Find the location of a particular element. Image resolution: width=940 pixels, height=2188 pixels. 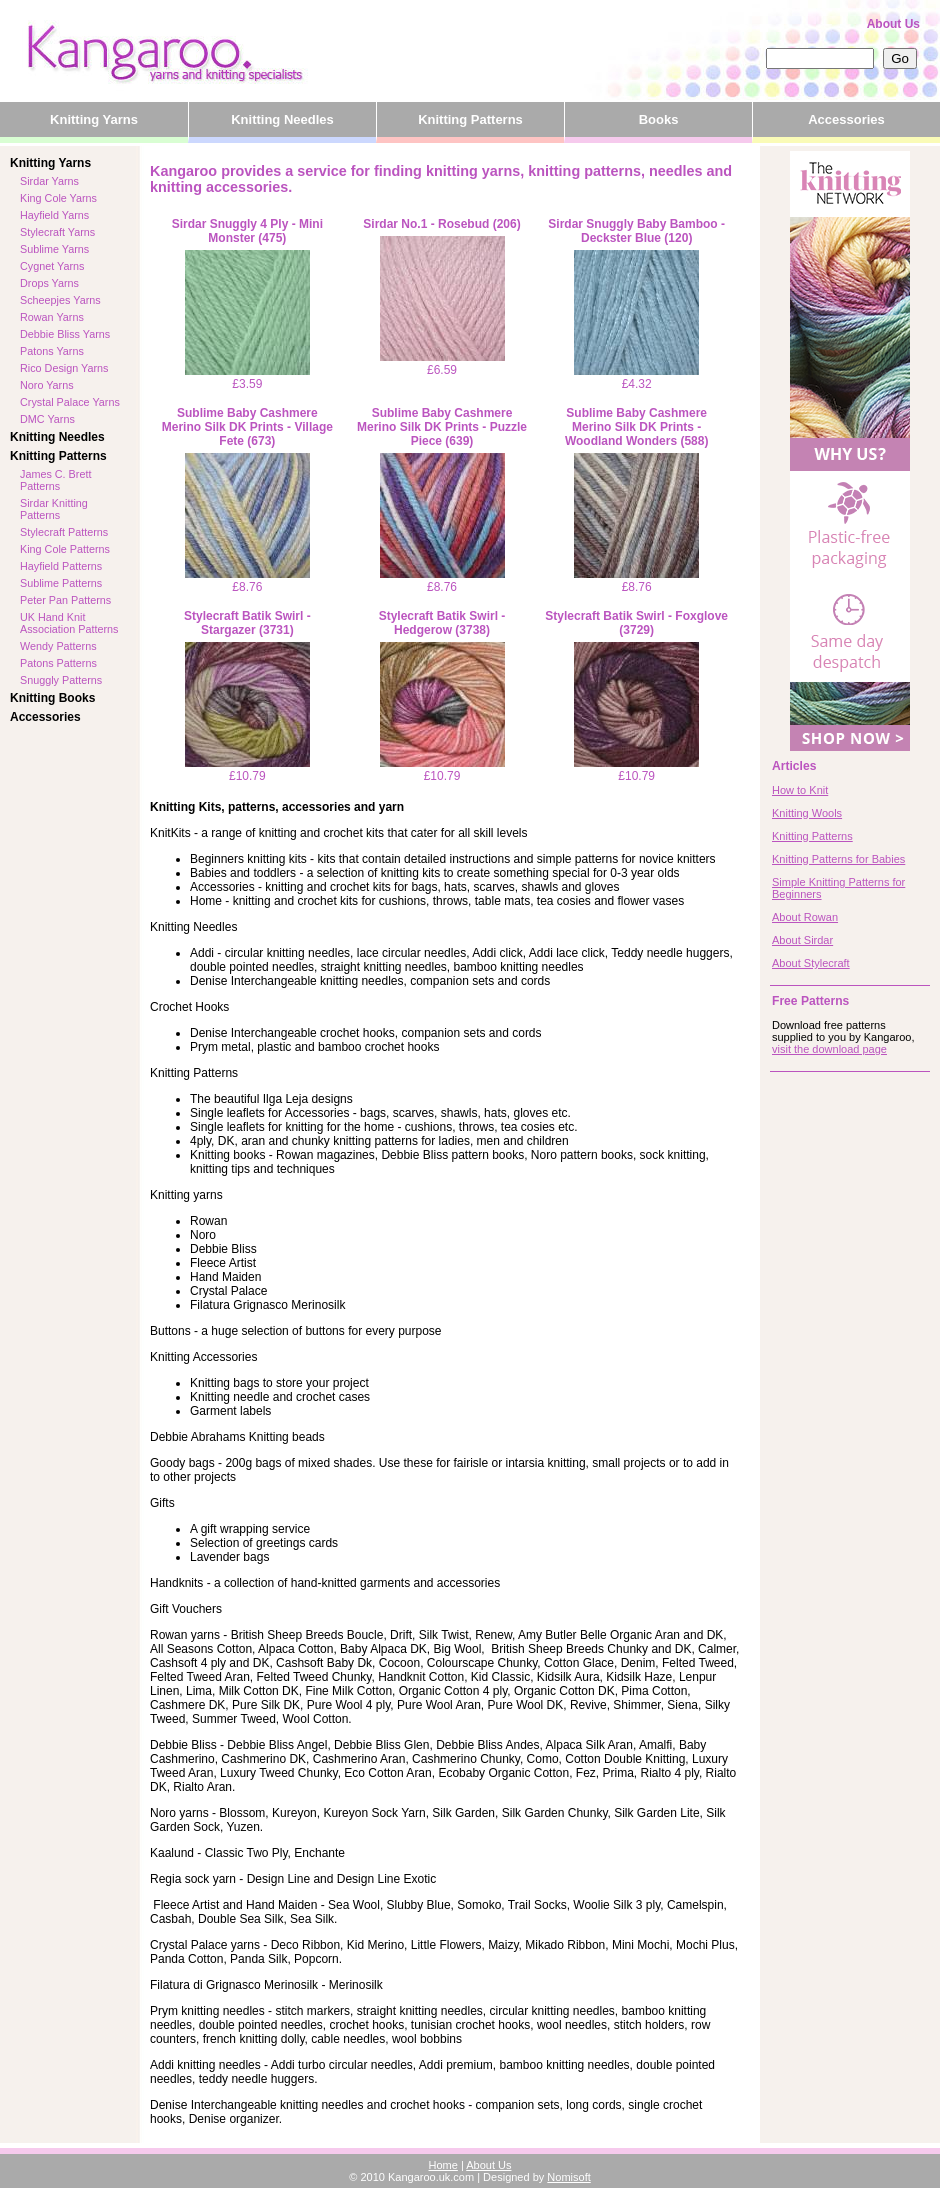

£3.59 is located at coordinates (247, 320).